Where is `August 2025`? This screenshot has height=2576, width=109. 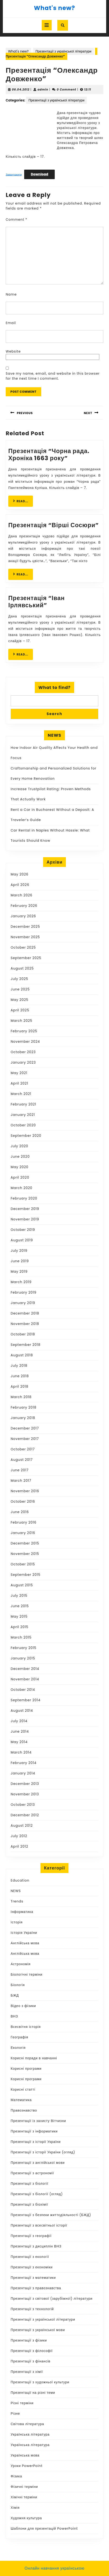
August 2025 is located at coordinates (22, 968).